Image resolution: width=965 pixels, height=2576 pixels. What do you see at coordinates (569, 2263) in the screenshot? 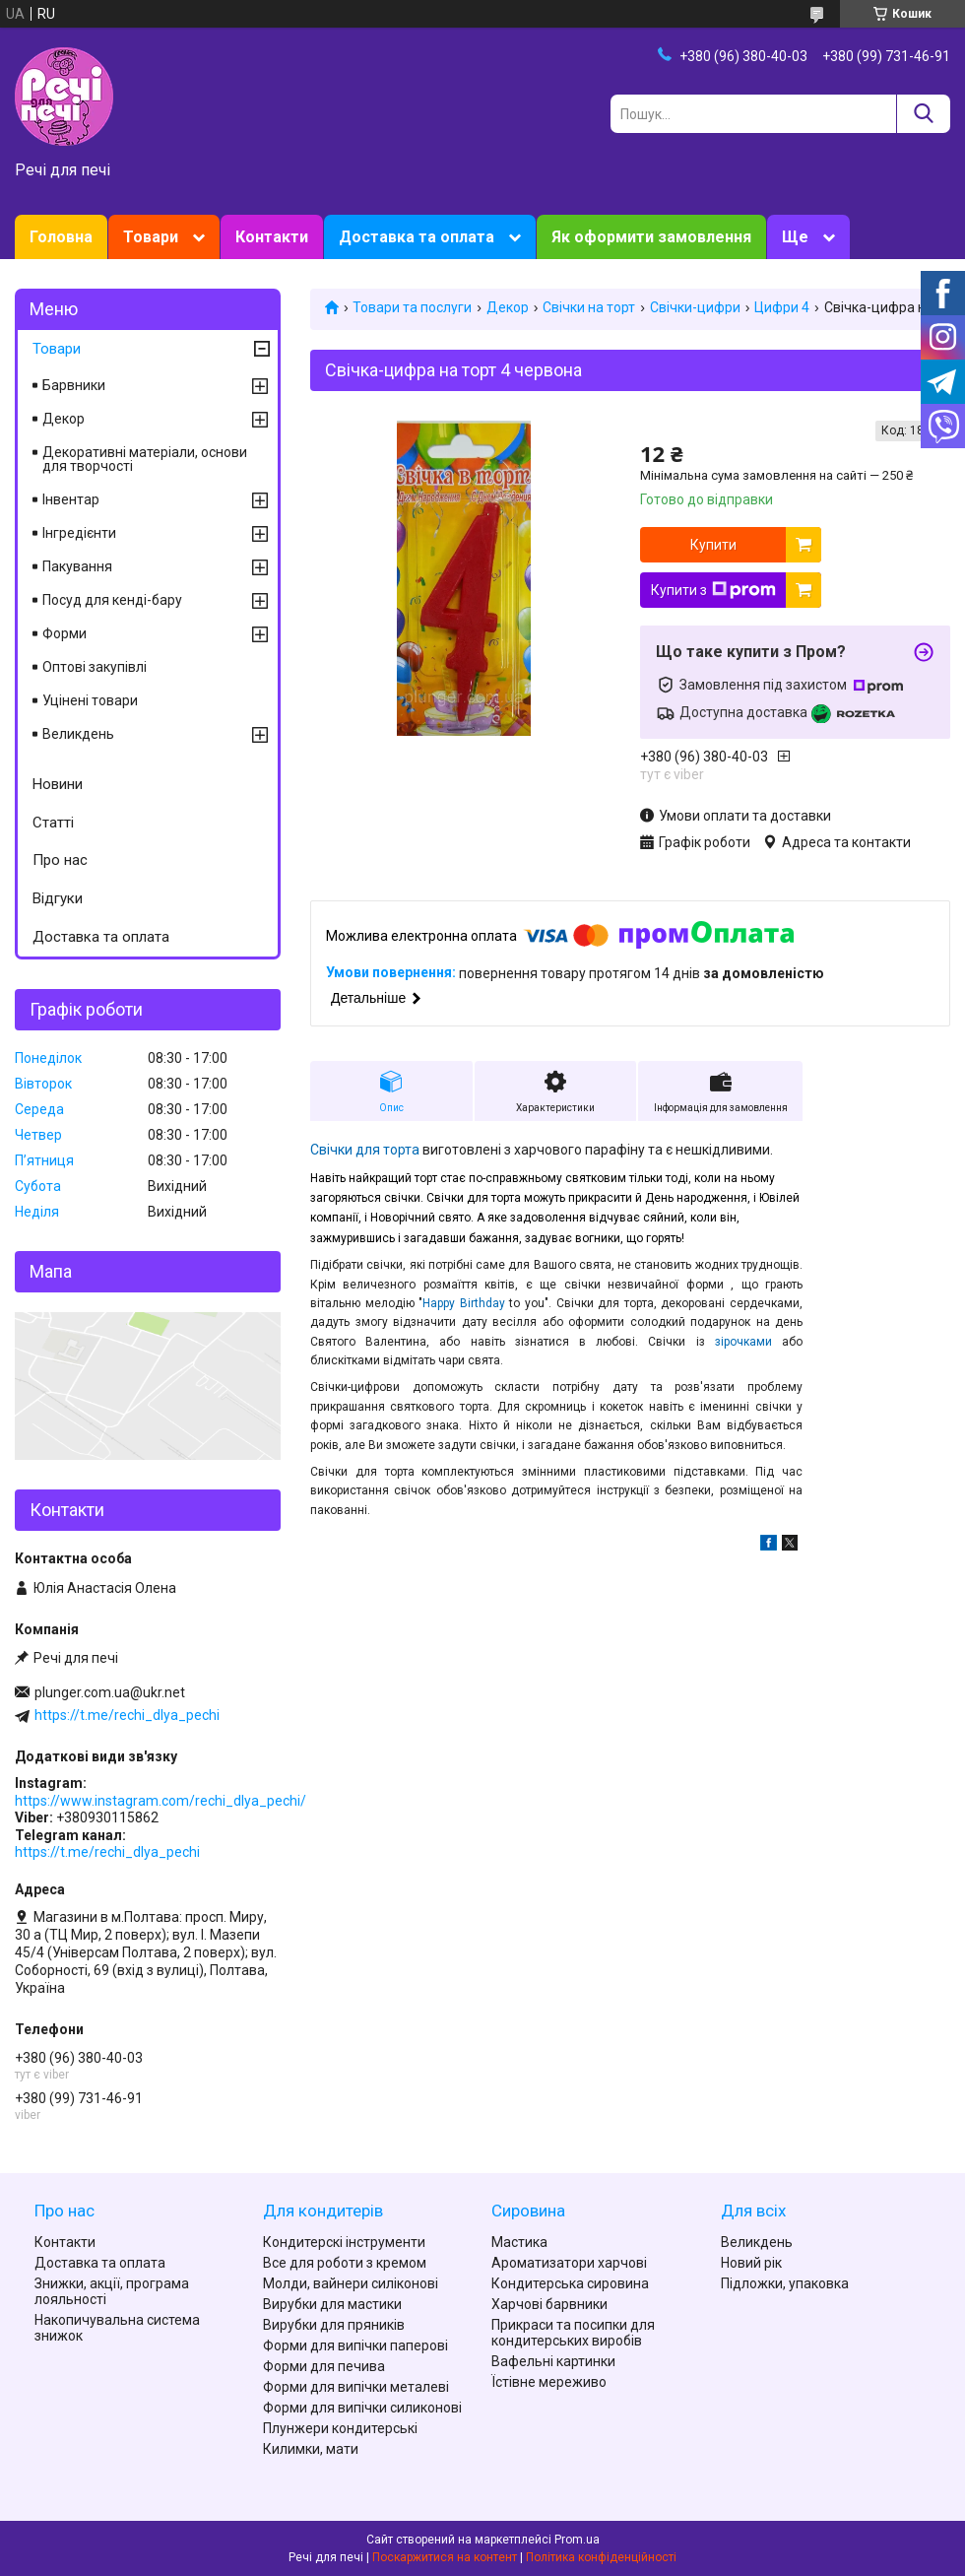
I see `Ароматизатори харчові` at bounding box center [569, 2263].